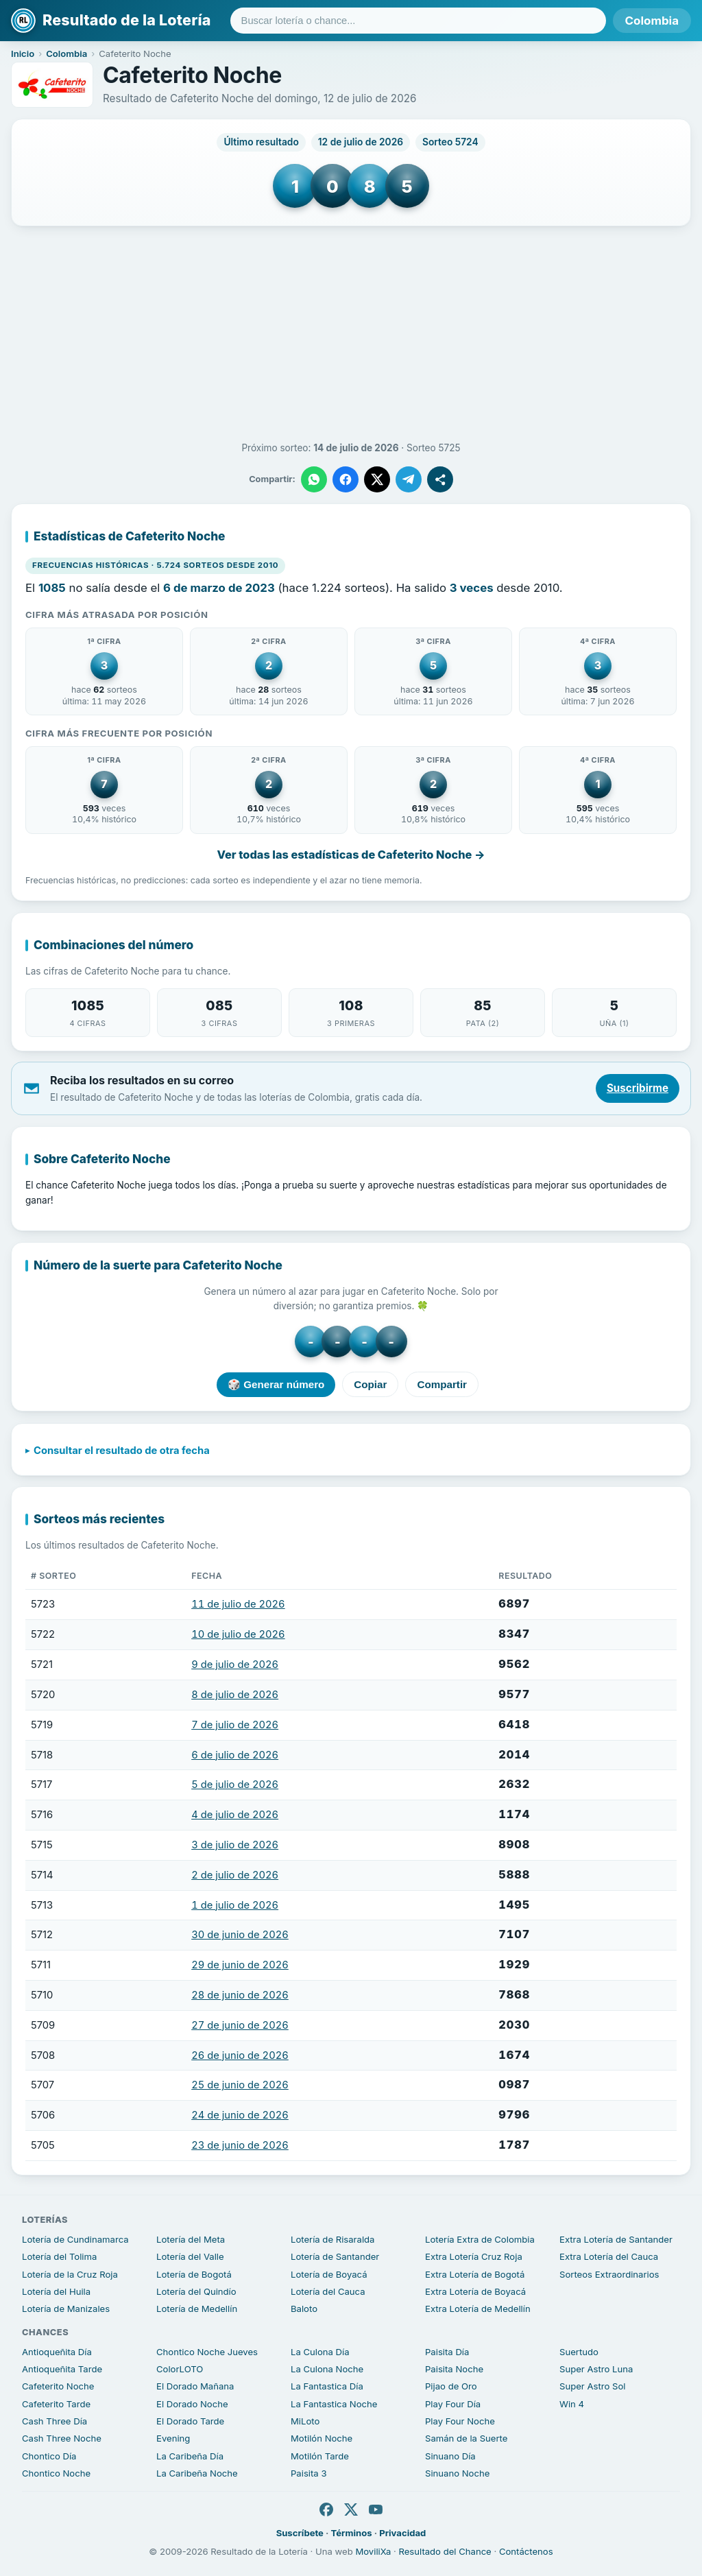  I want to click on 30 de junio de 2026, so click(240, 1935).